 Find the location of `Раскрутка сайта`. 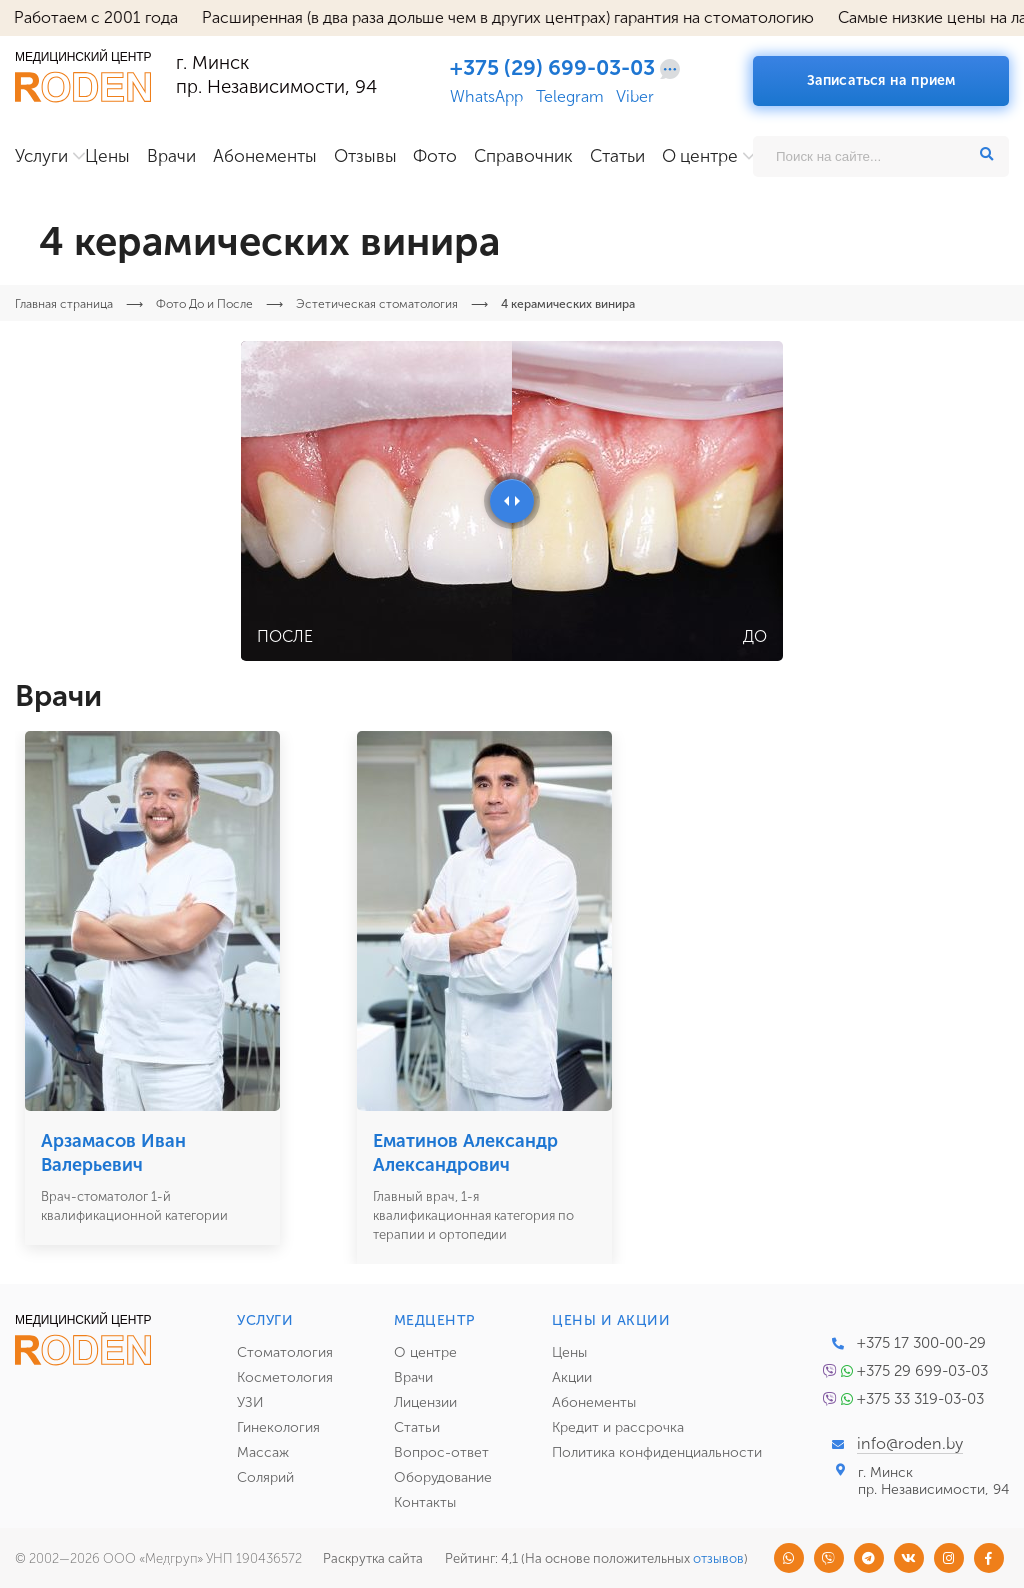

Раскрутка сайта is located at coordinates (373, 1558).